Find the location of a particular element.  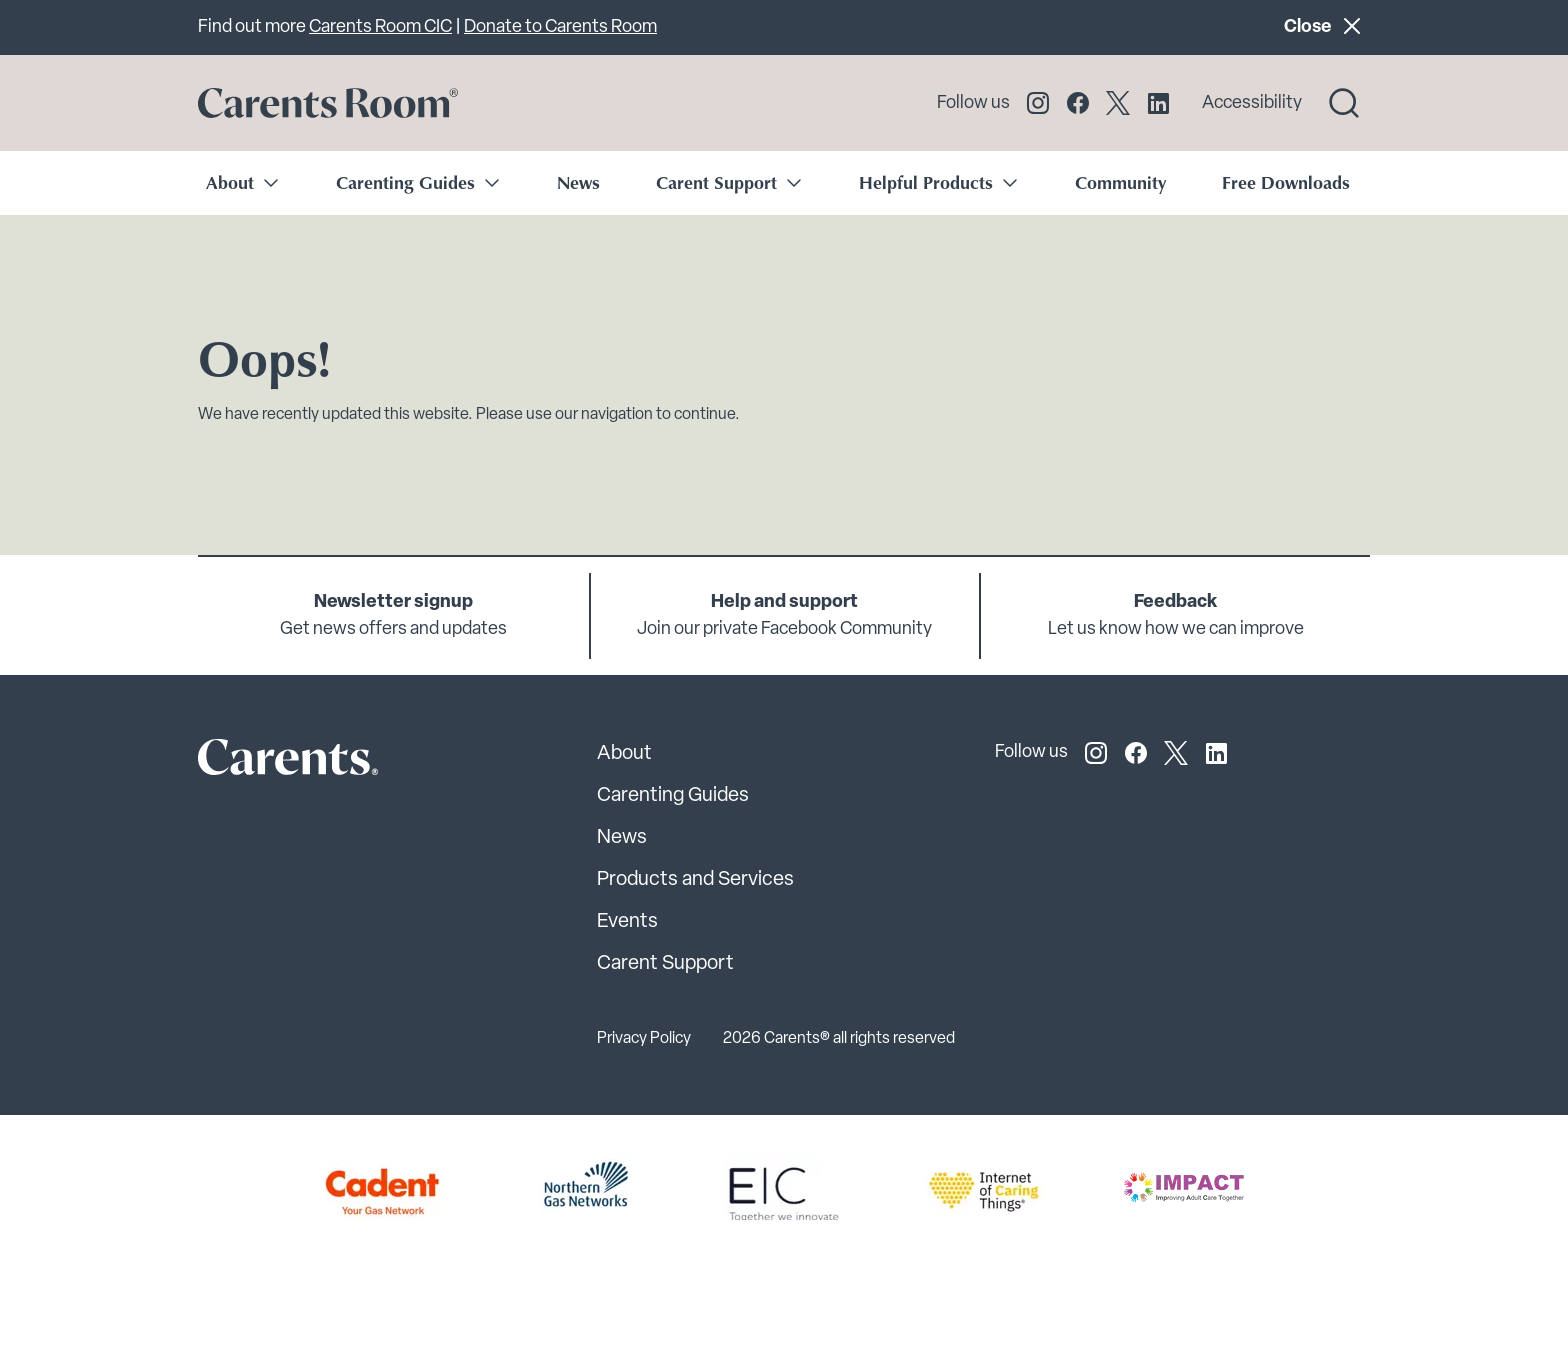

About is located at coordinates (624, 754).